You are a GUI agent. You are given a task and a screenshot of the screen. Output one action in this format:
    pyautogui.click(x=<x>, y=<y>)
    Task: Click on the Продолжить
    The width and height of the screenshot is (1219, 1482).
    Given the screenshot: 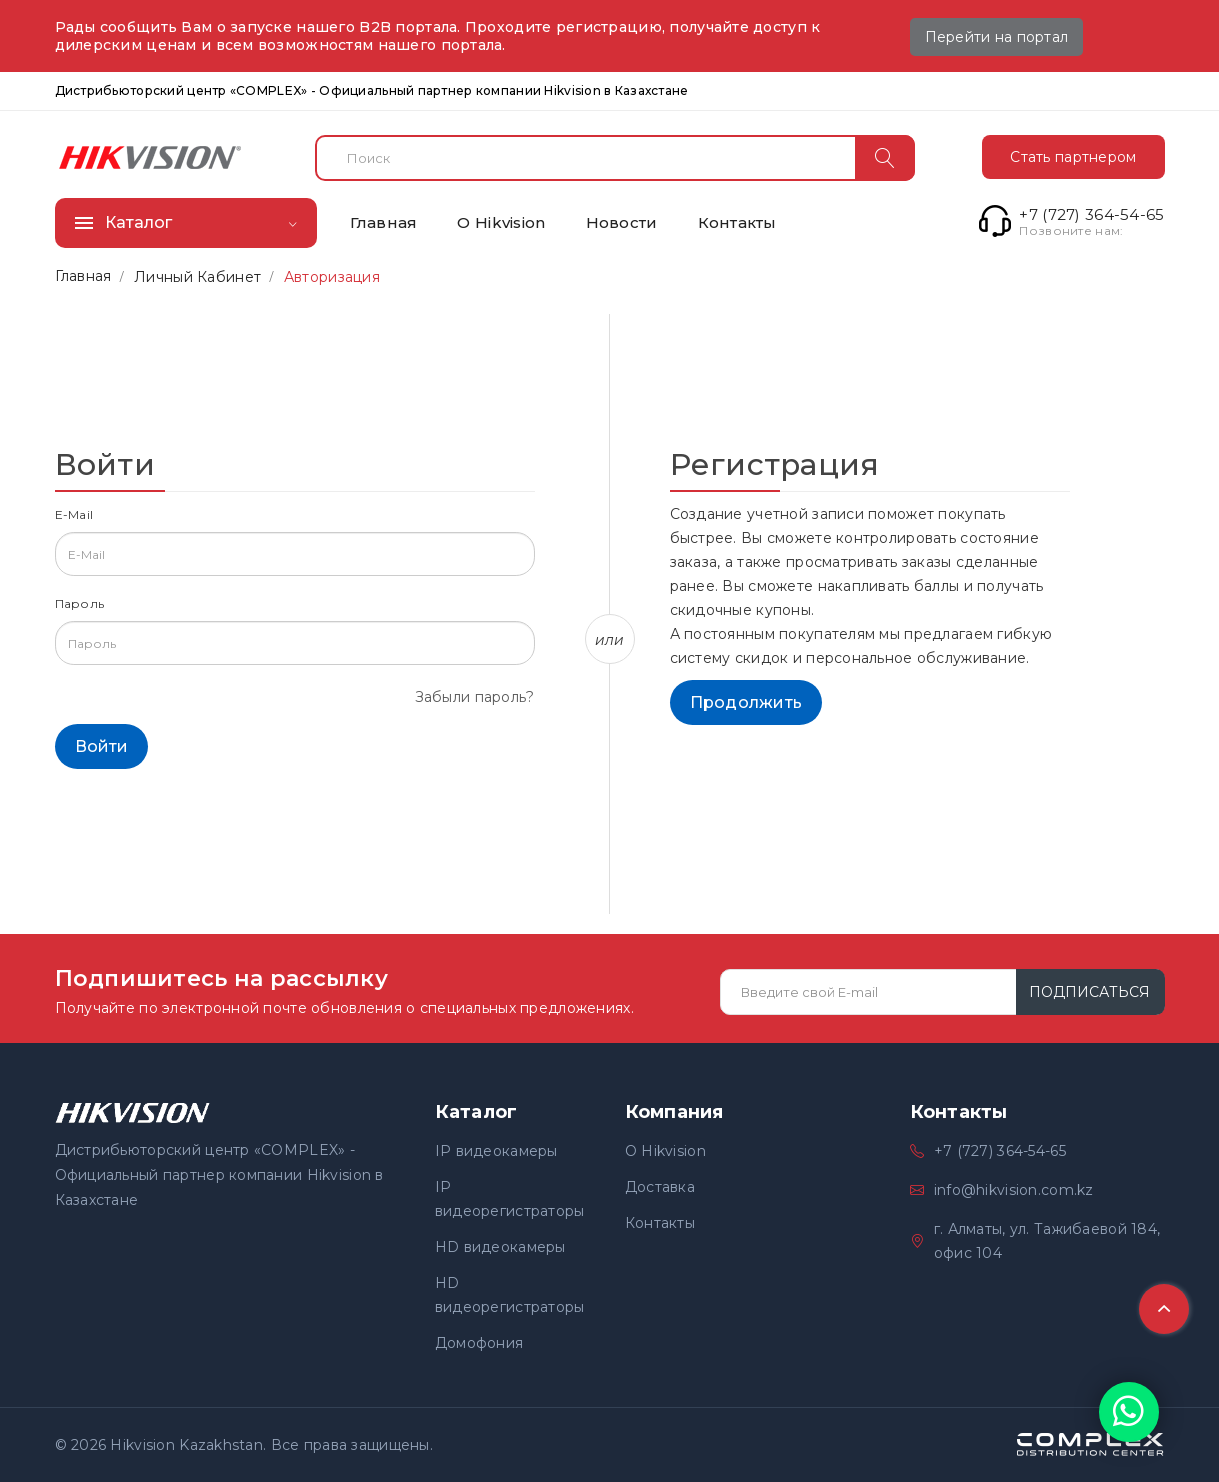 What is the action you would take?
    pyautogui.click(x=746, y=702)
    